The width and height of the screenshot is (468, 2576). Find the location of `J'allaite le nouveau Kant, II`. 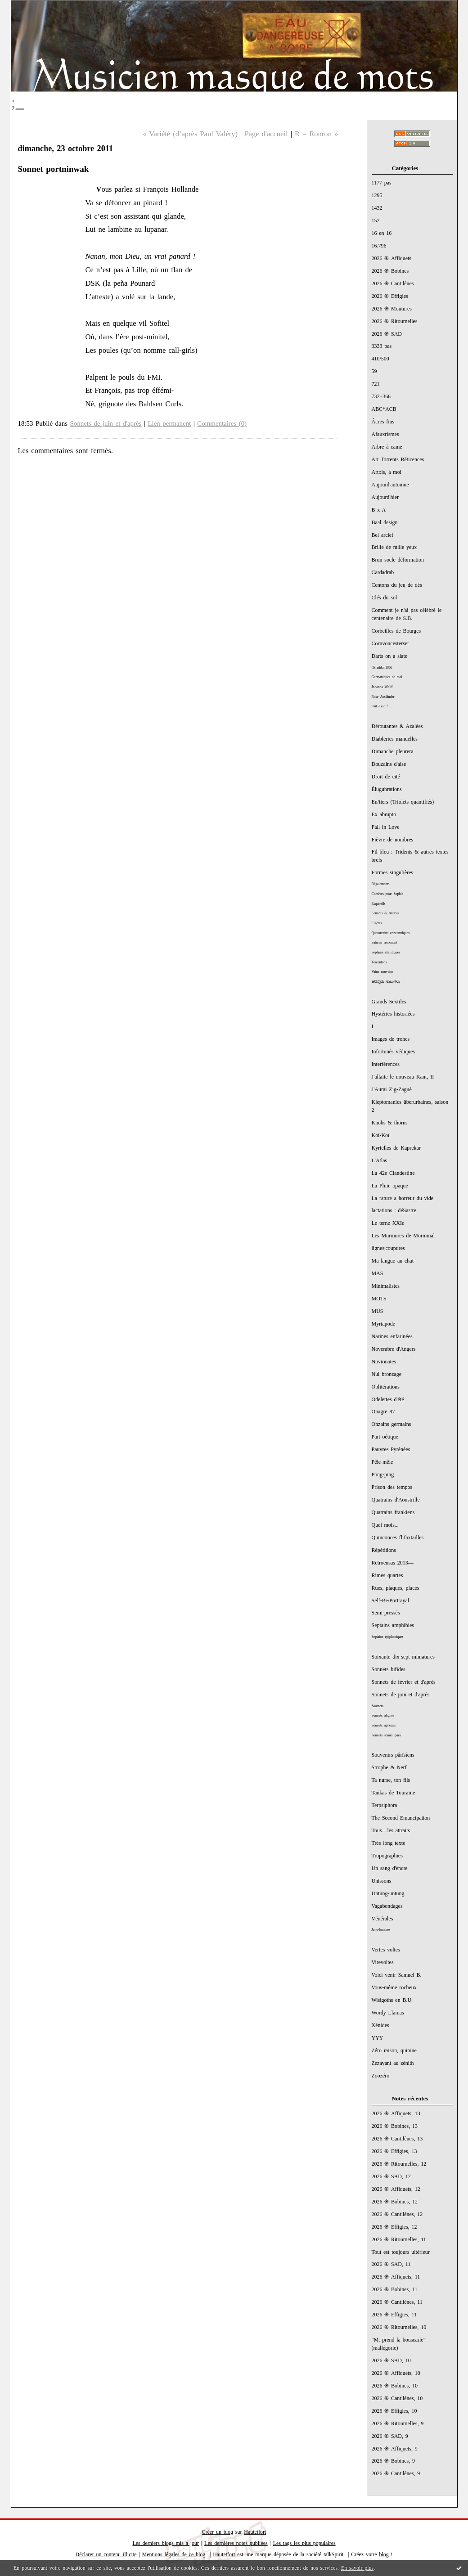

J'allaite le nouveau Kant, II is located at coordinates (403, 1077).